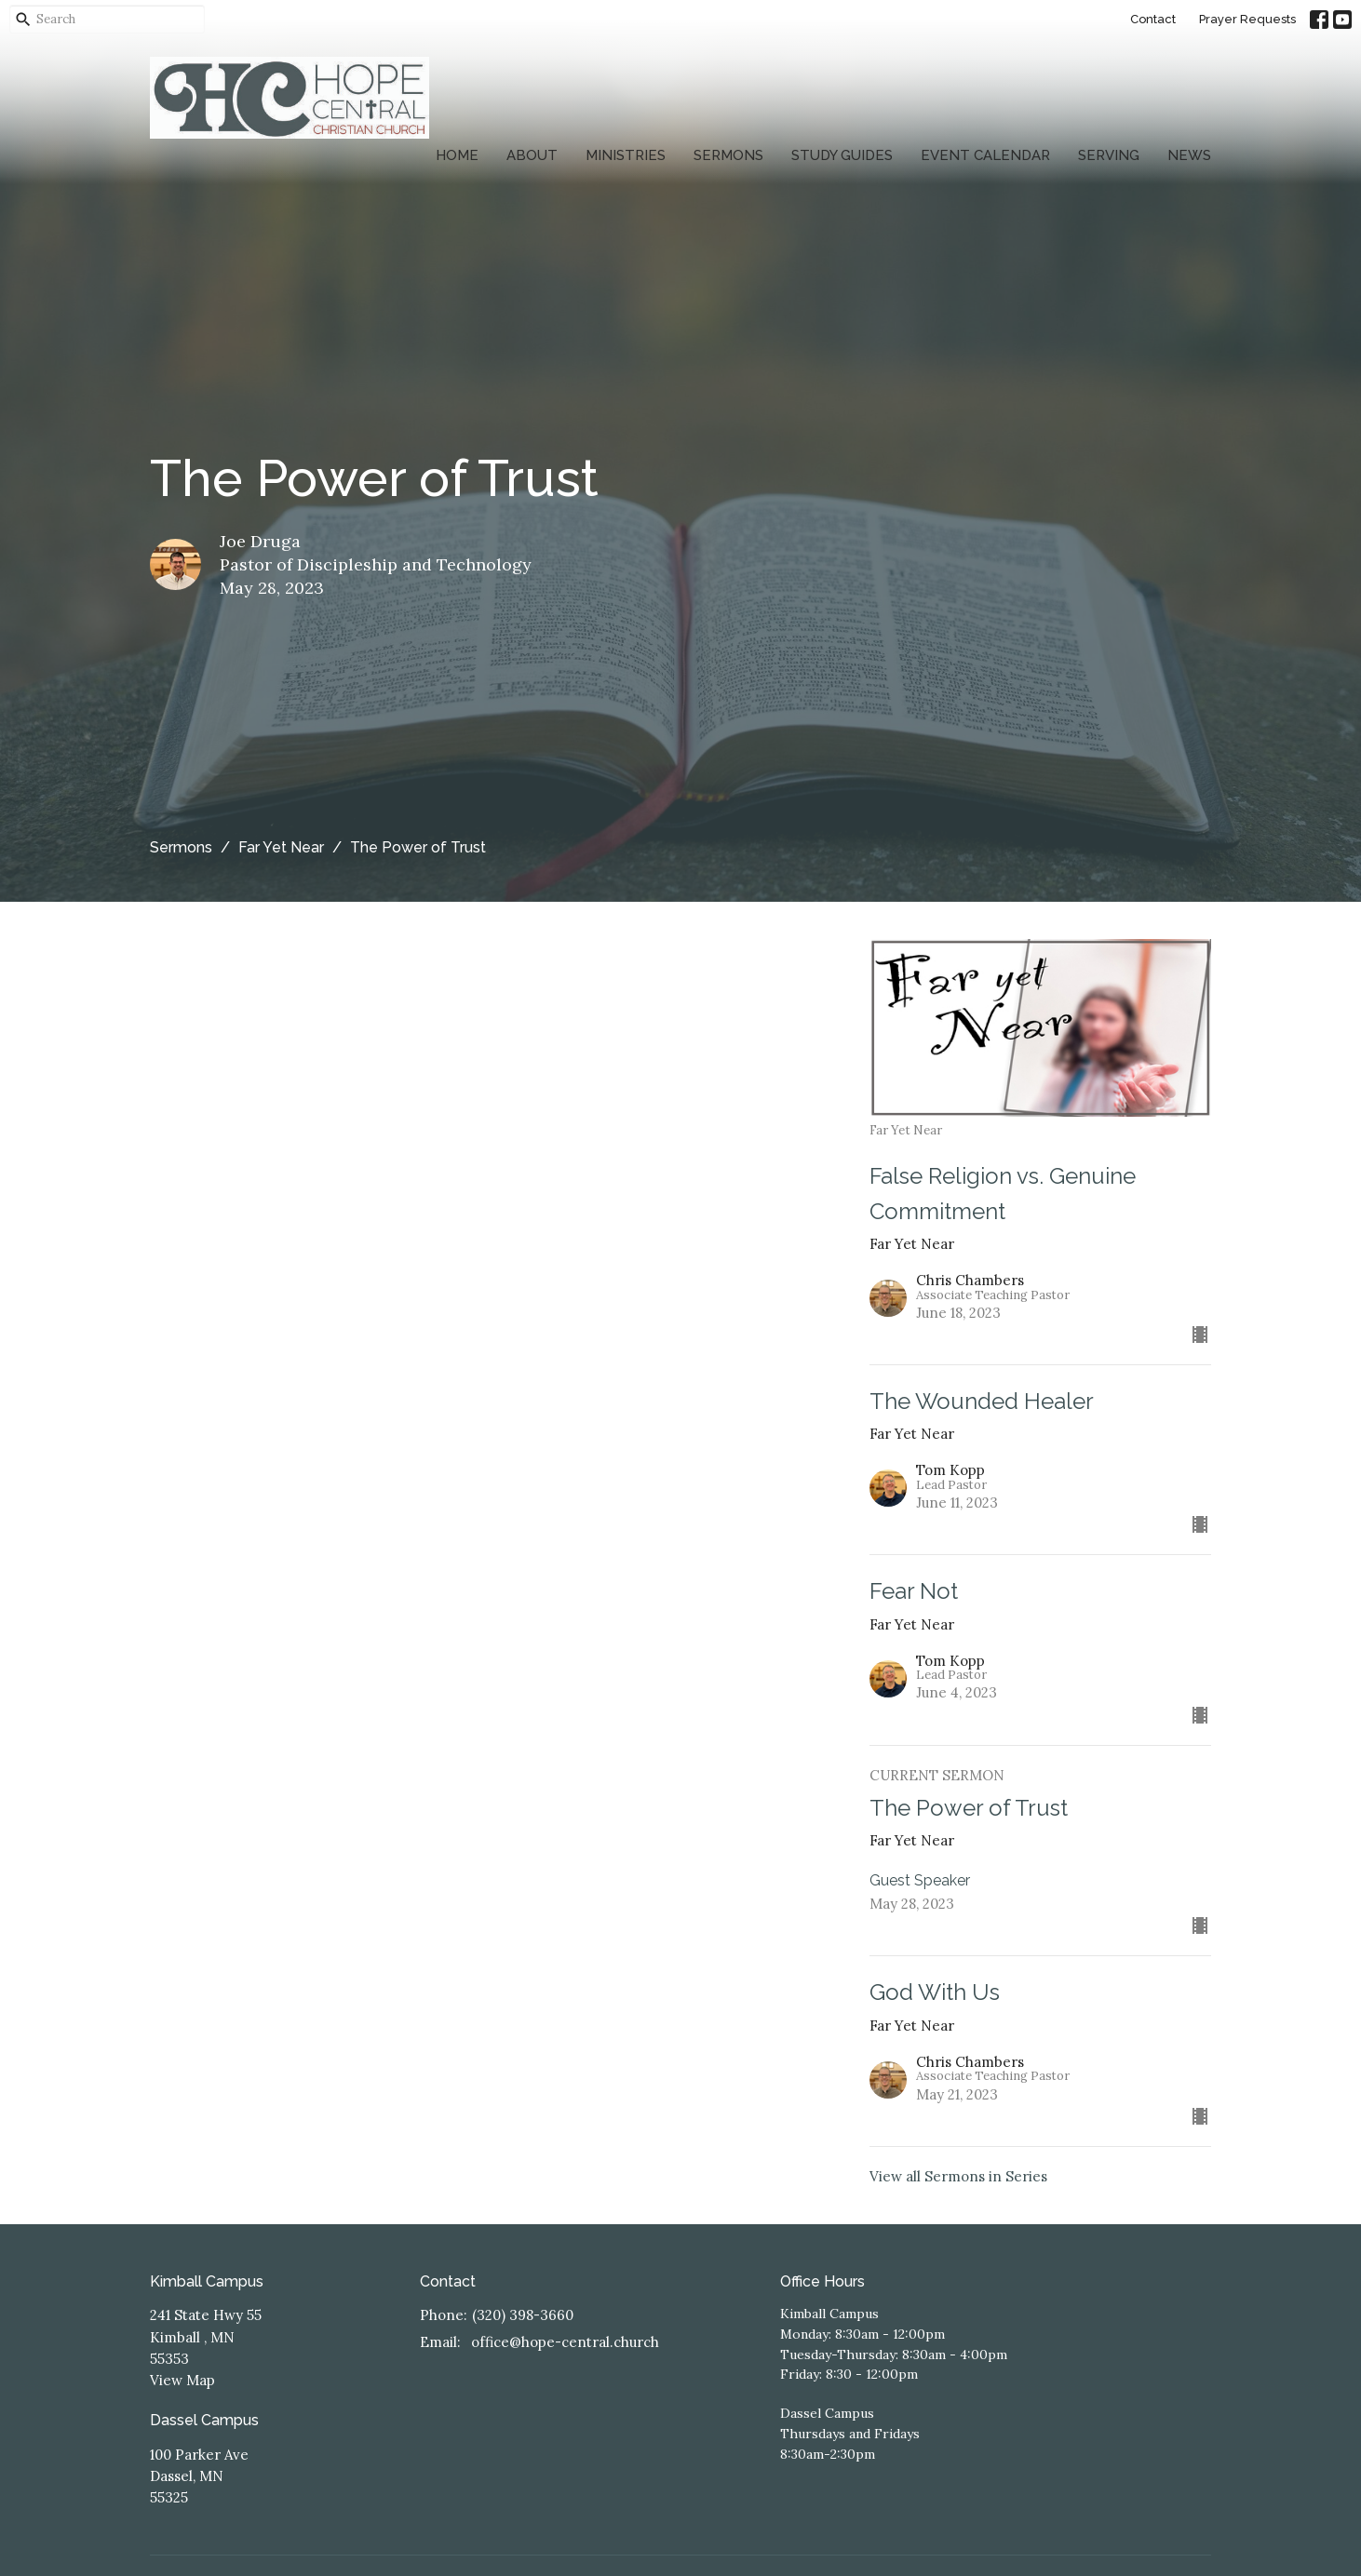 The height and width of the screenshot is (2576, 1361). What do you see at coordinates (1108, 155) in the screenshot?
I see `Serving` at bounding box center [1108, 155].